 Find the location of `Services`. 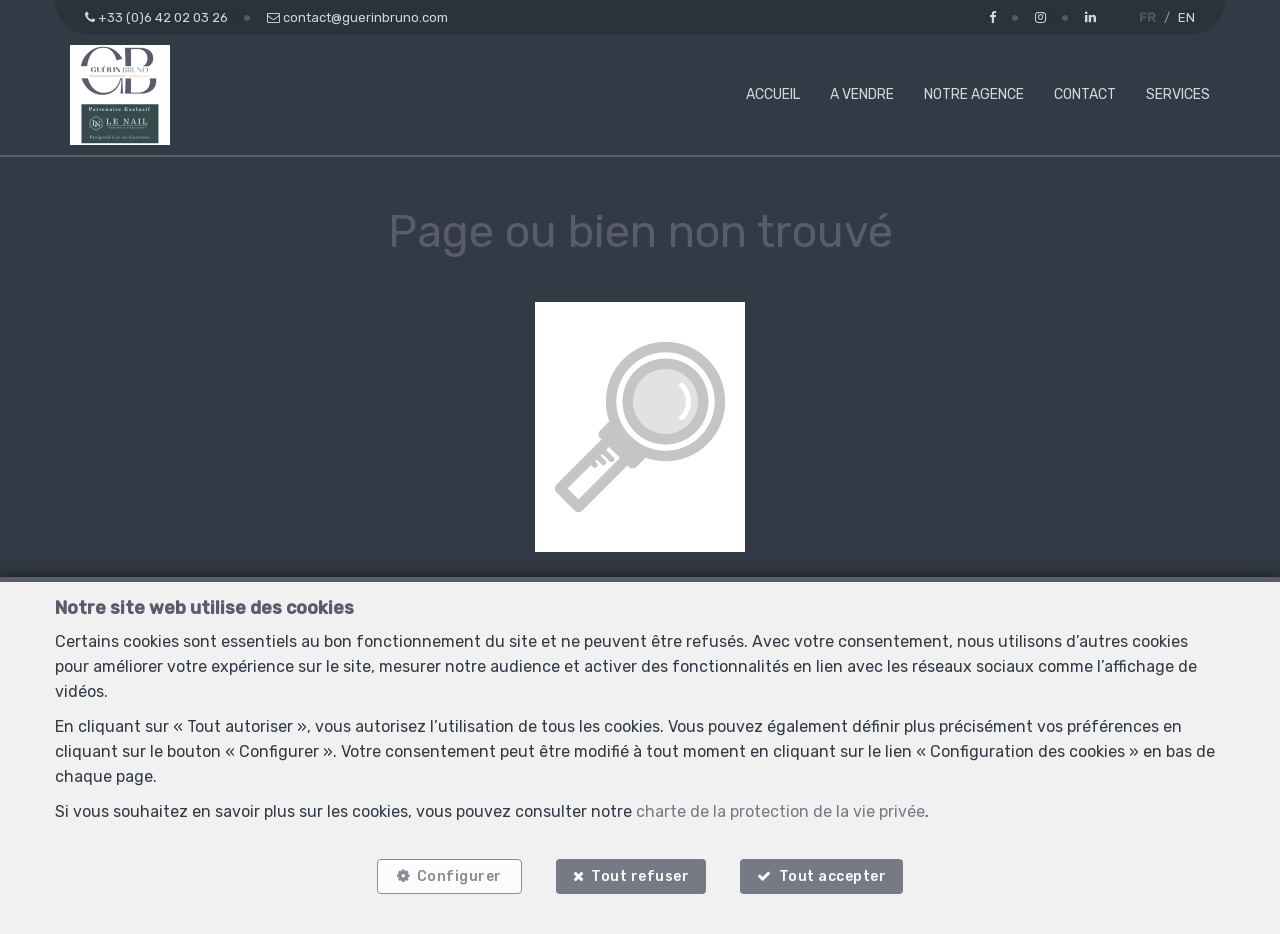

Services is located at coordinates (1178, 94).